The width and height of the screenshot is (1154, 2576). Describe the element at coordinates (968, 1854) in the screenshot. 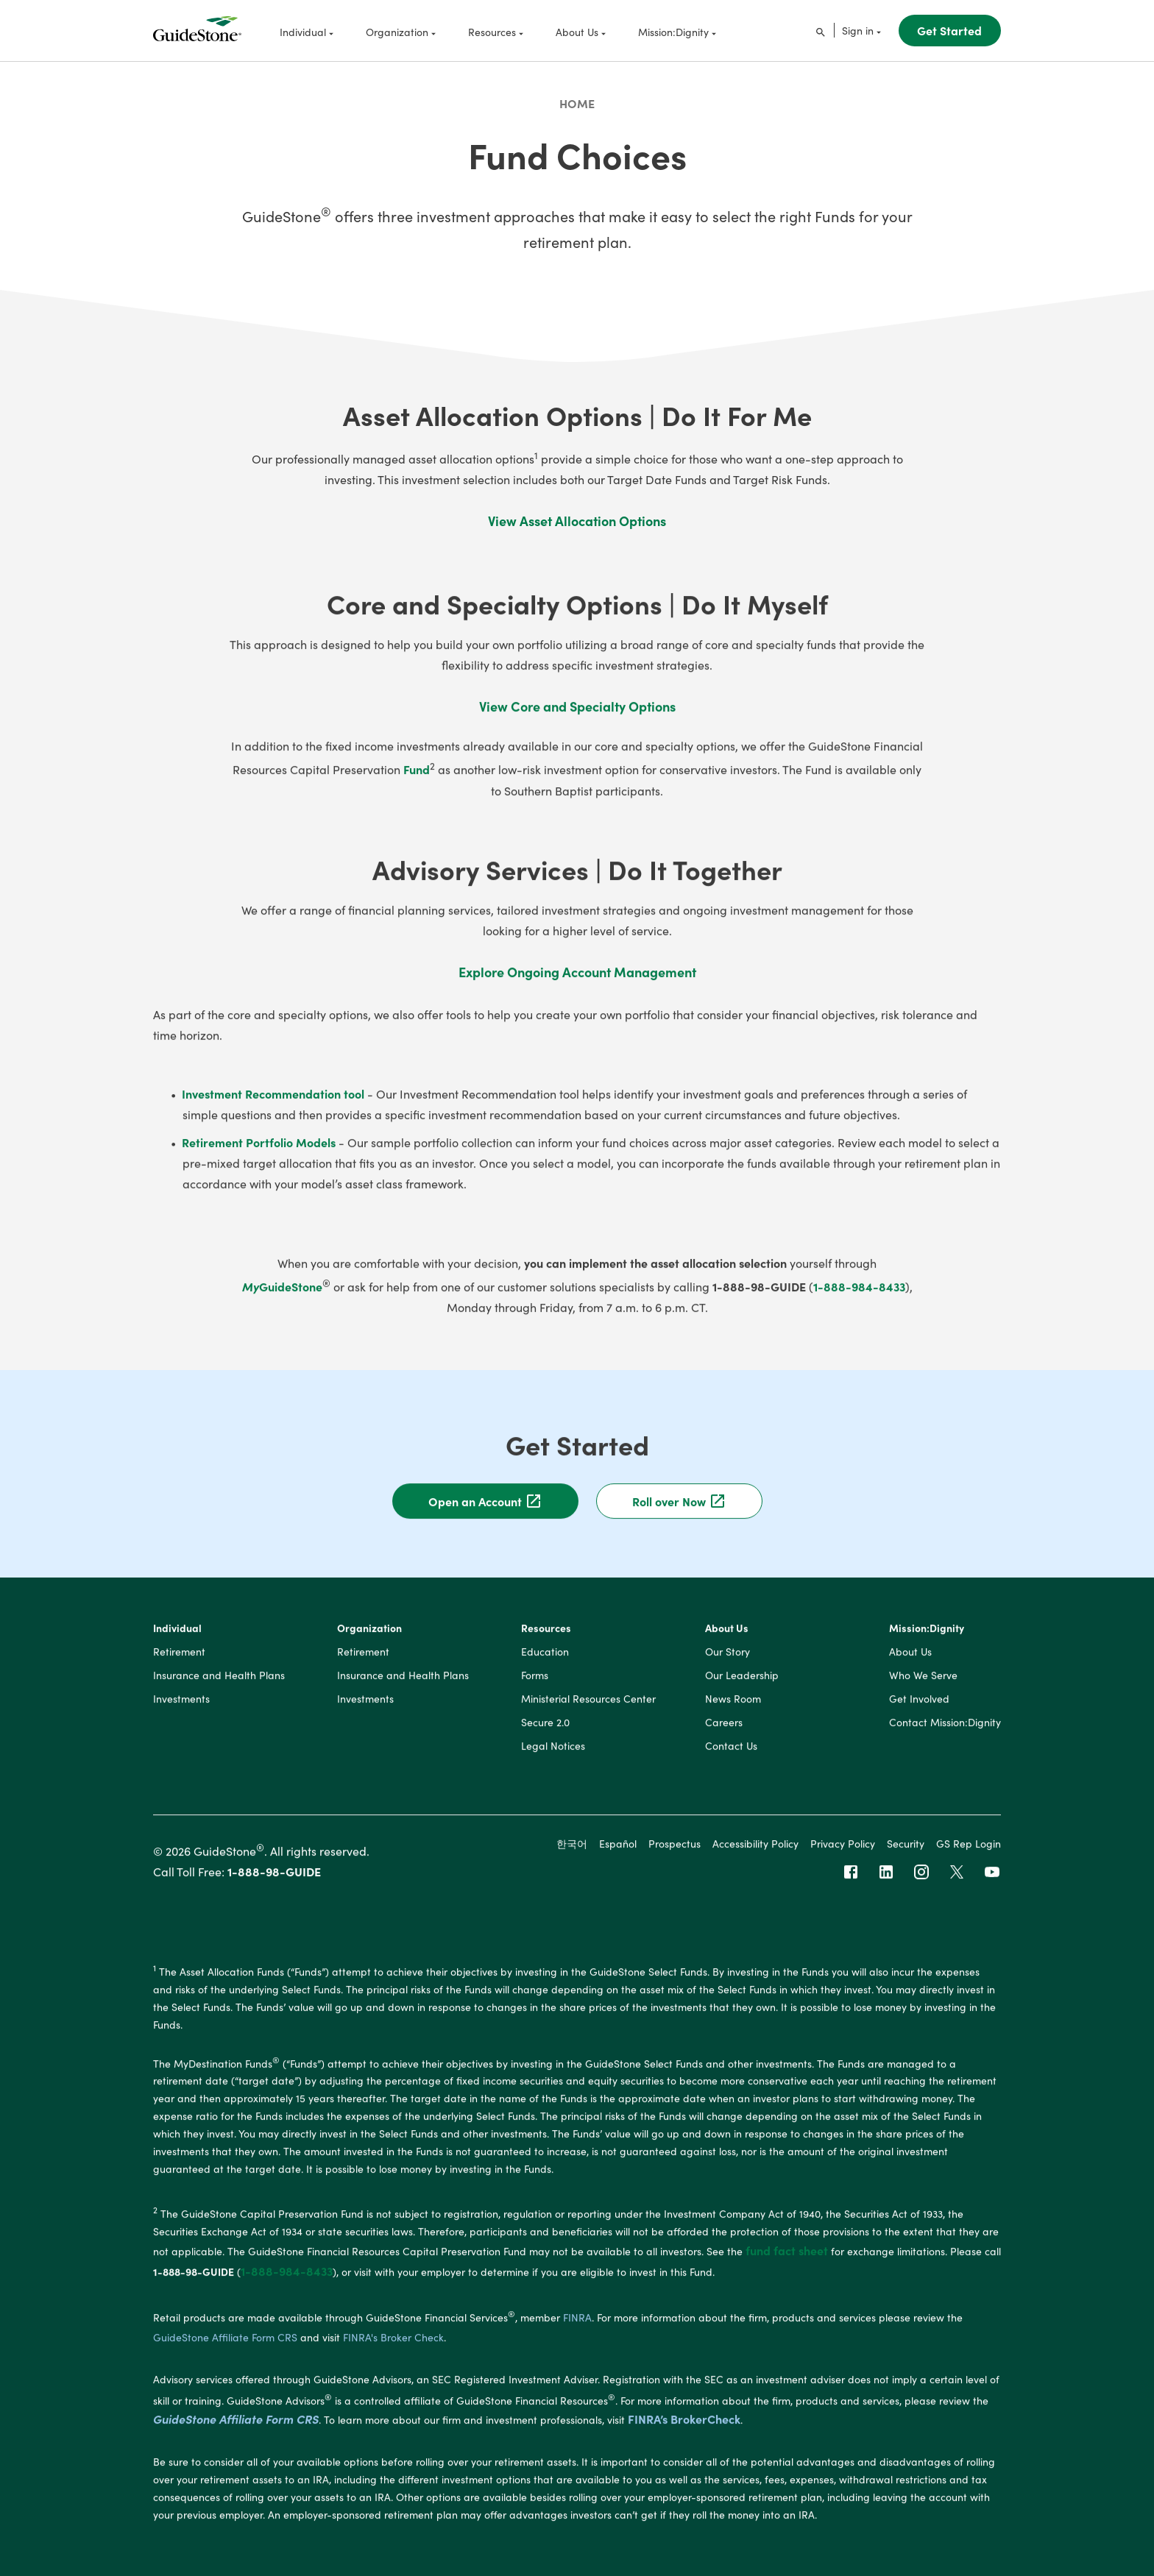

I see `GS Rep Login` at that location.